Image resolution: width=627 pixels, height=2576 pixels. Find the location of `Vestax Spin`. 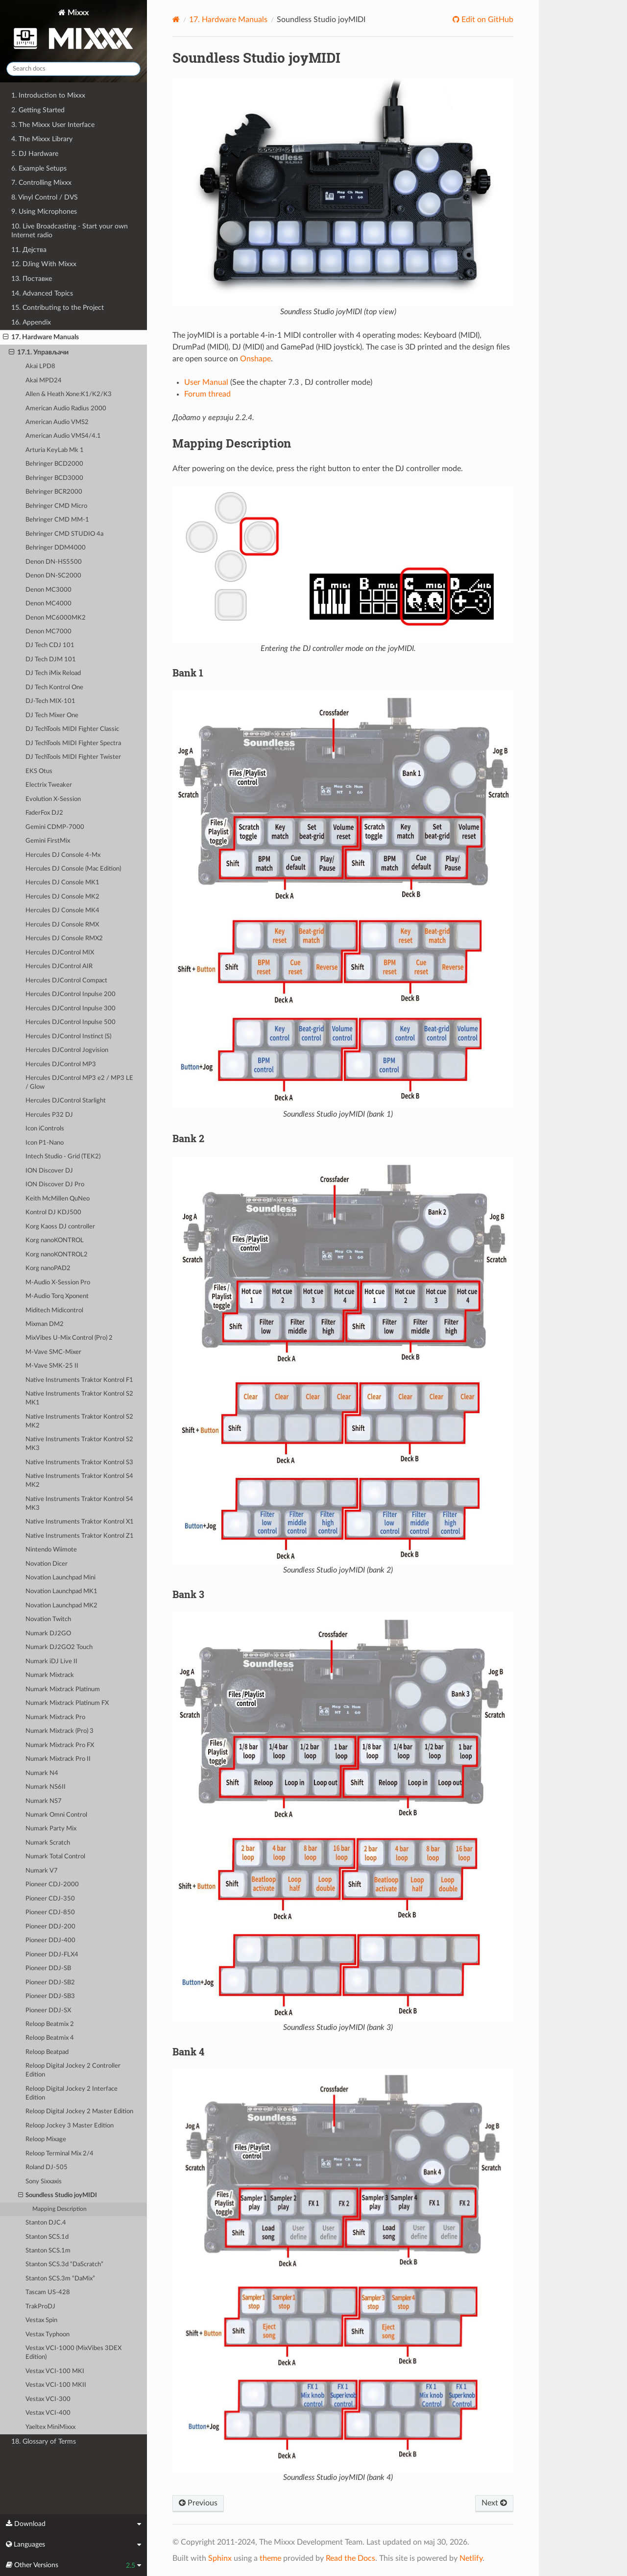

Vestax Spin is located at coordinates (41, 2320).